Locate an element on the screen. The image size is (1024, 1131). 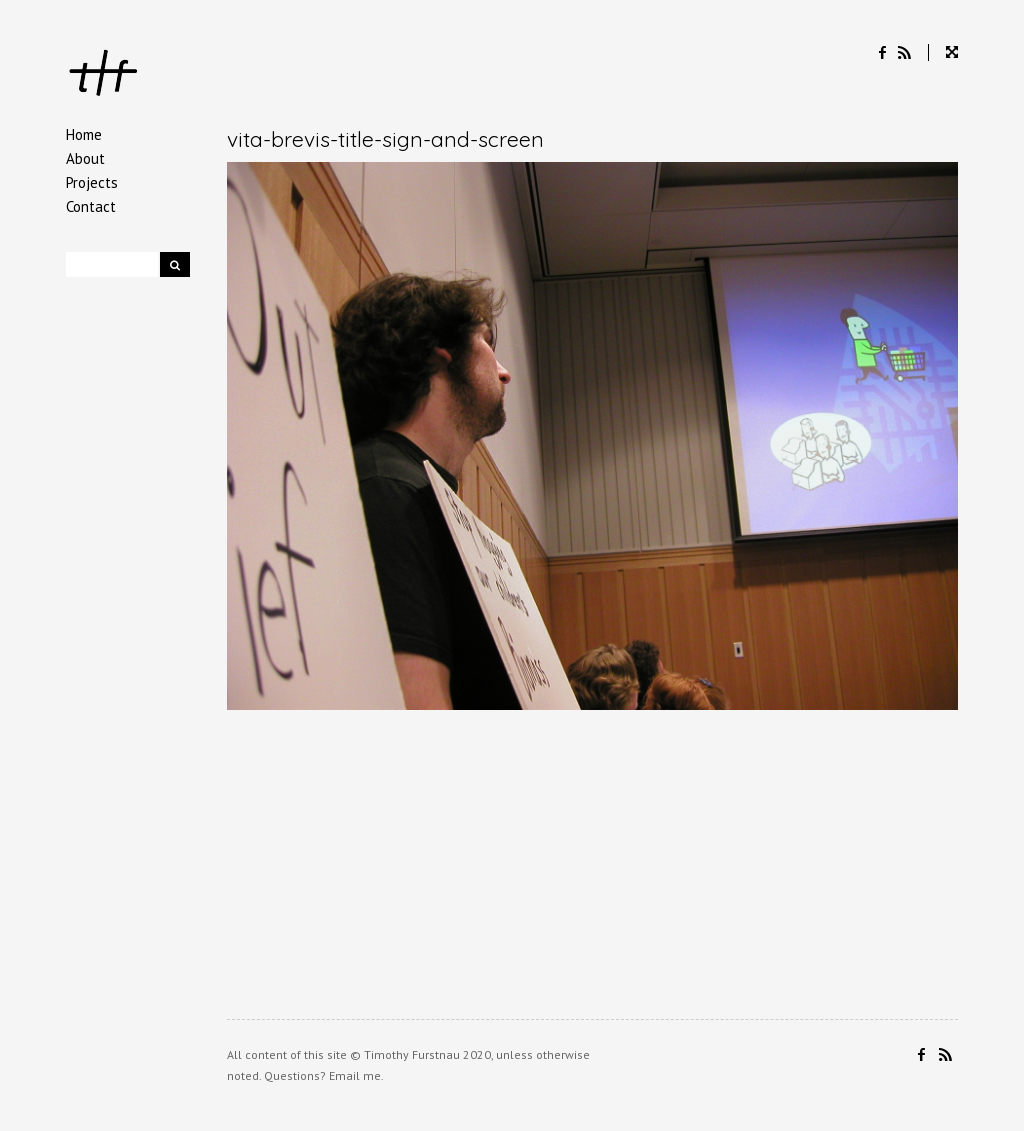
Contact is located at coordinates (91, 206).